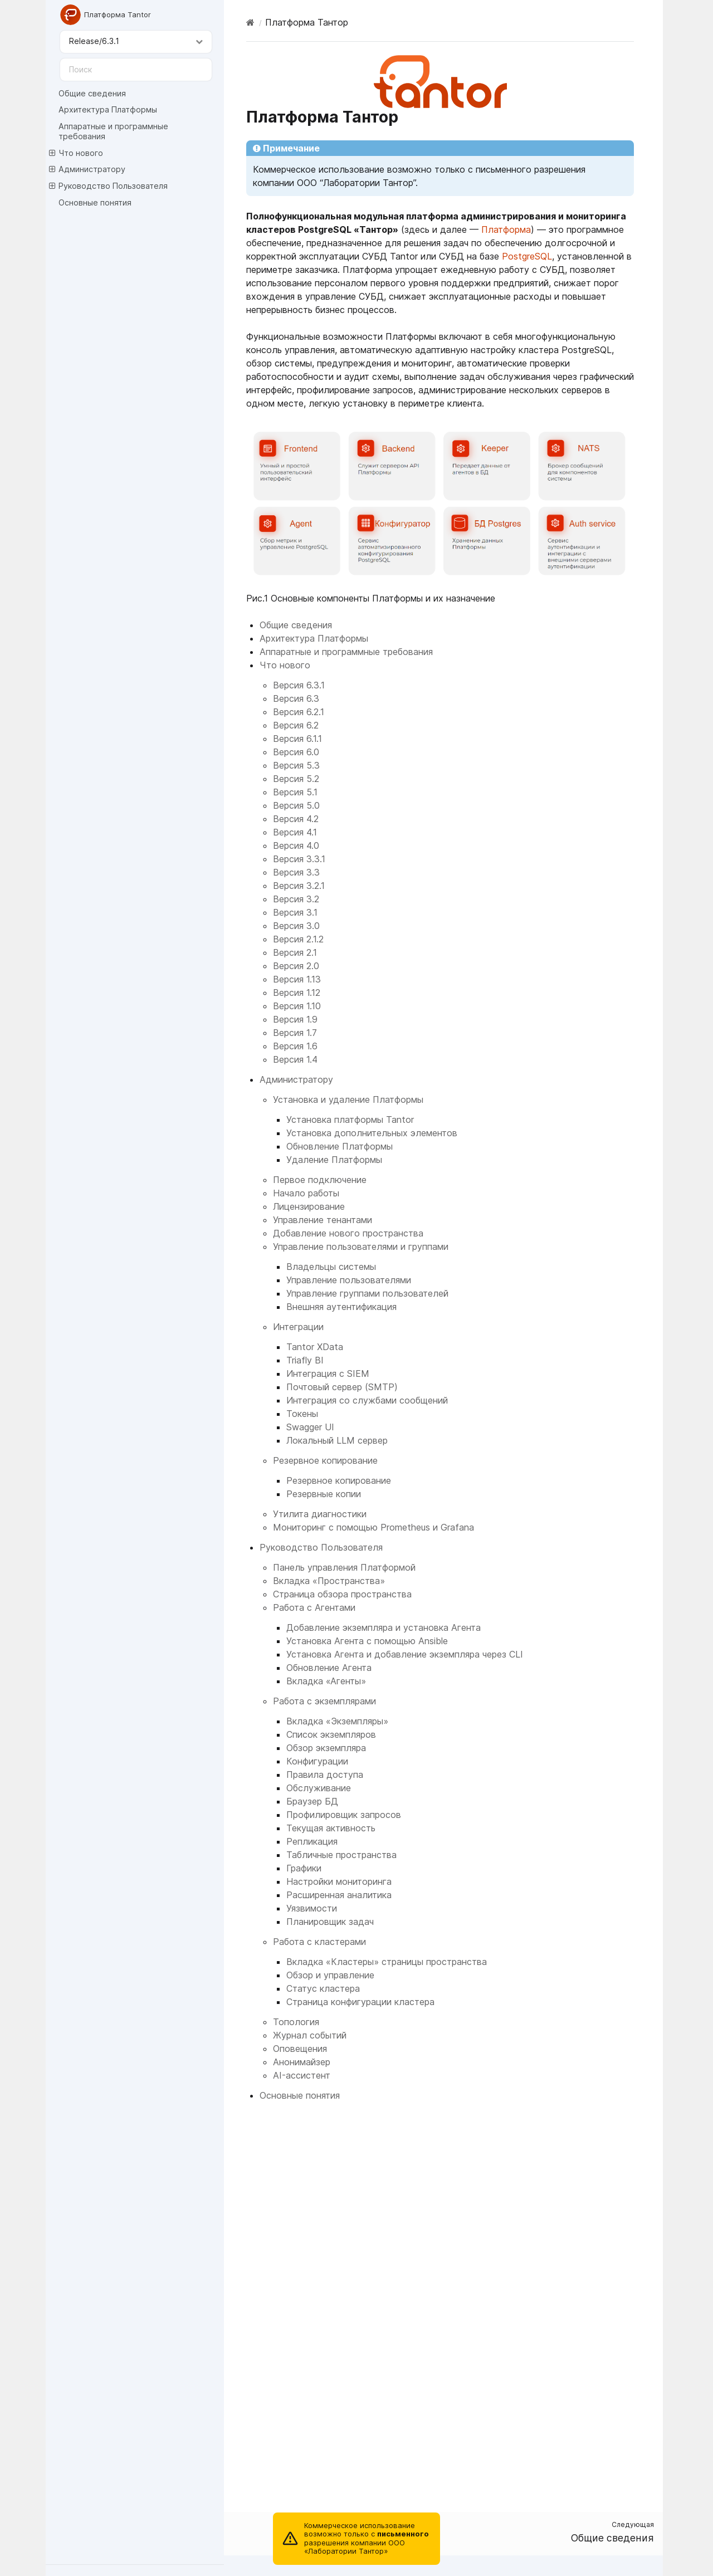 The height and width of the screenshot is (2576, 713). I want to click on Управление группами пользователей, so click(367, 1293).